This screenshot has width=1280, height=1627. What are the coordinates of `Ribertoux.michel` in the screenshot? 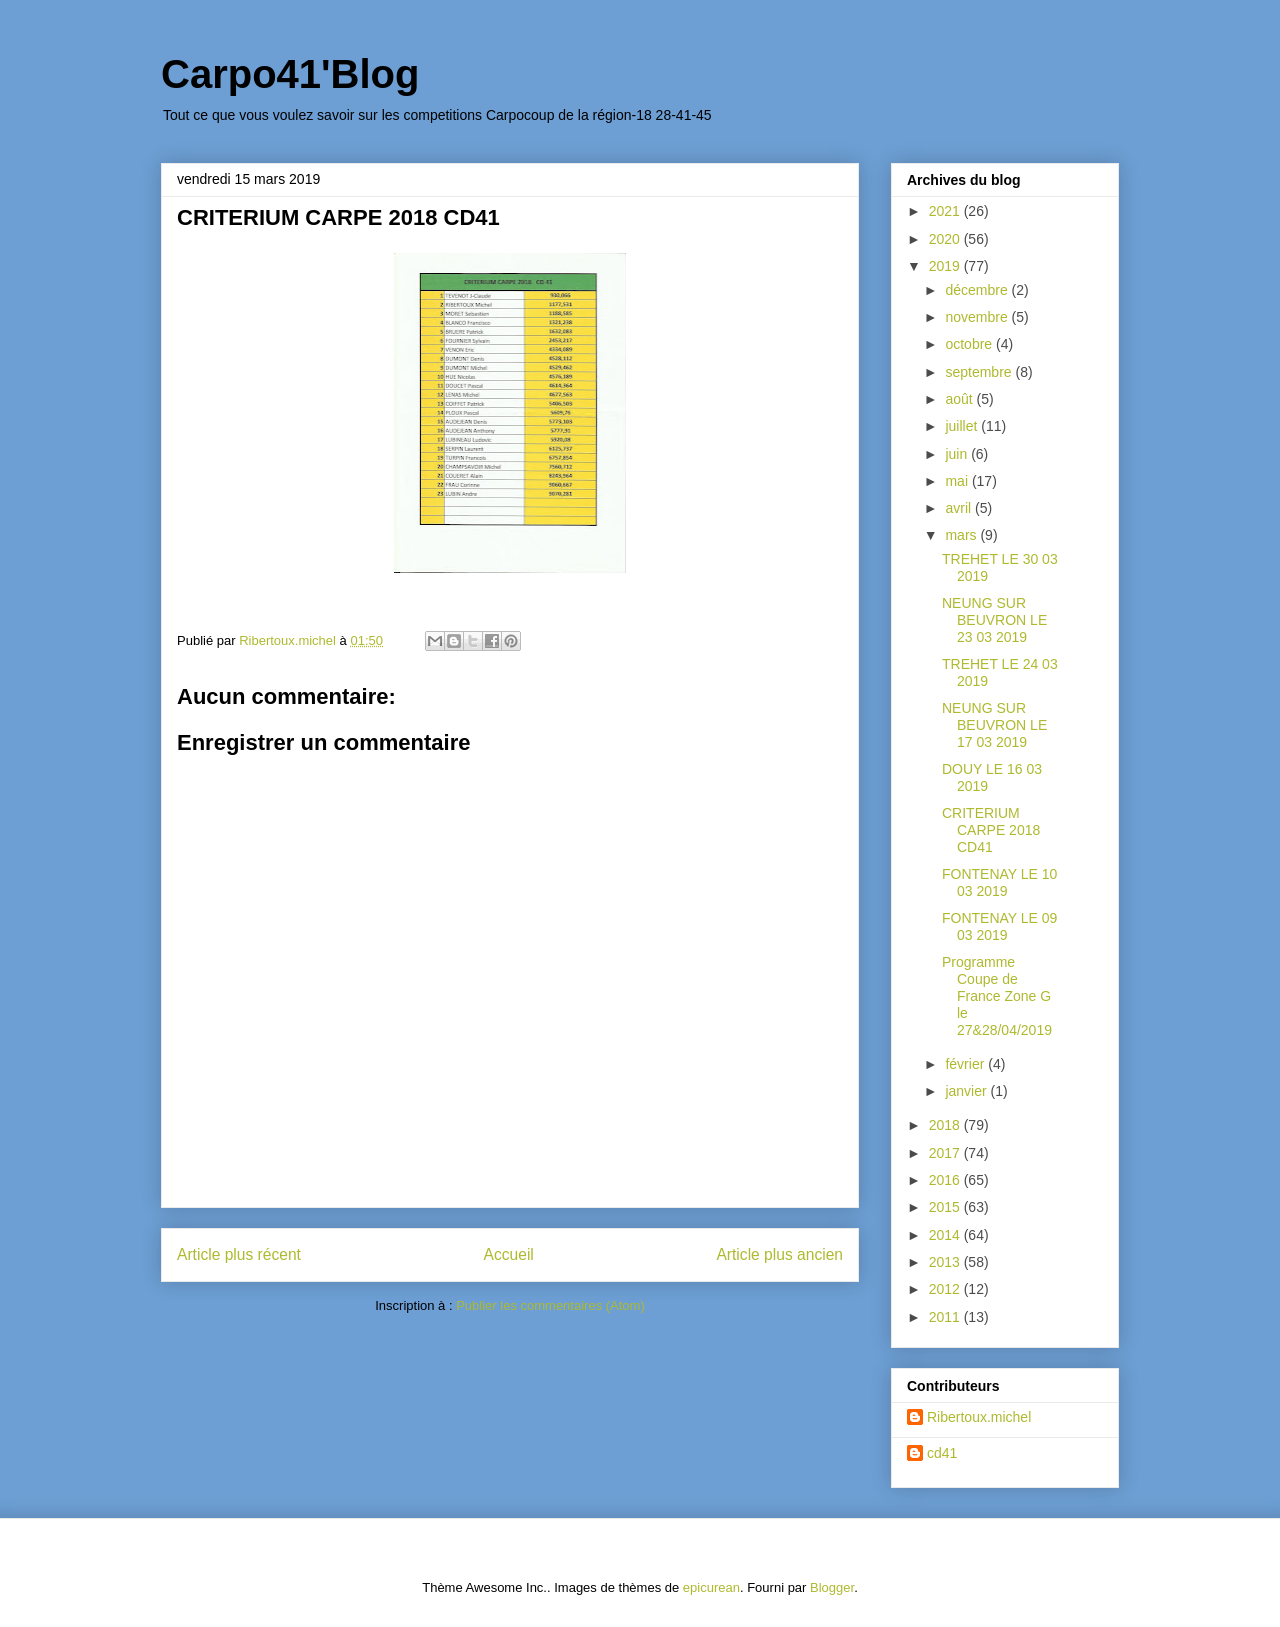 It's located at (979, 1417).